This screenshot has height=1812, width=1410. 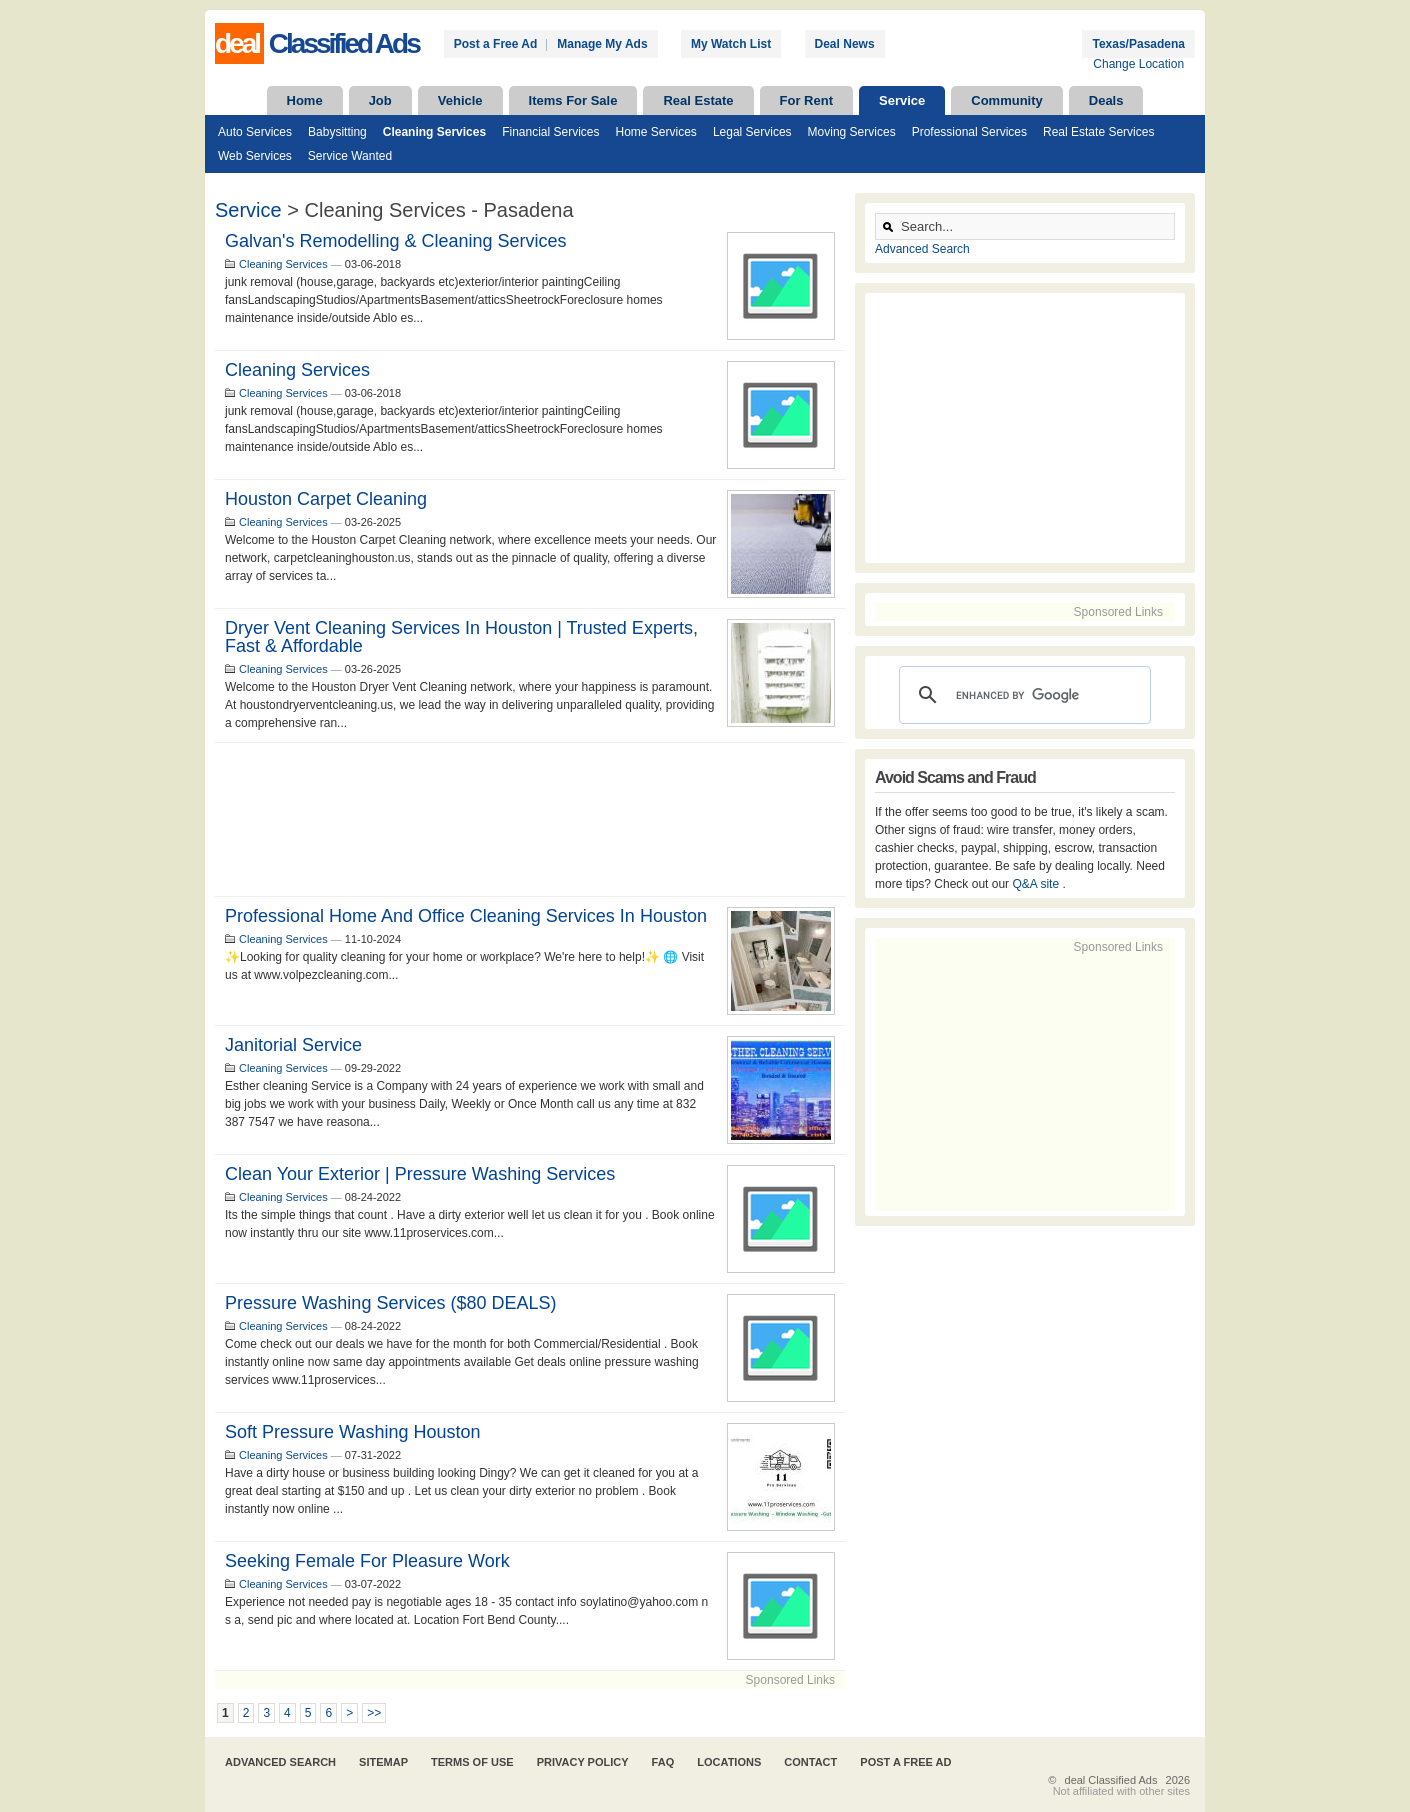 I want to click on Home, so click(x=305, y=100).